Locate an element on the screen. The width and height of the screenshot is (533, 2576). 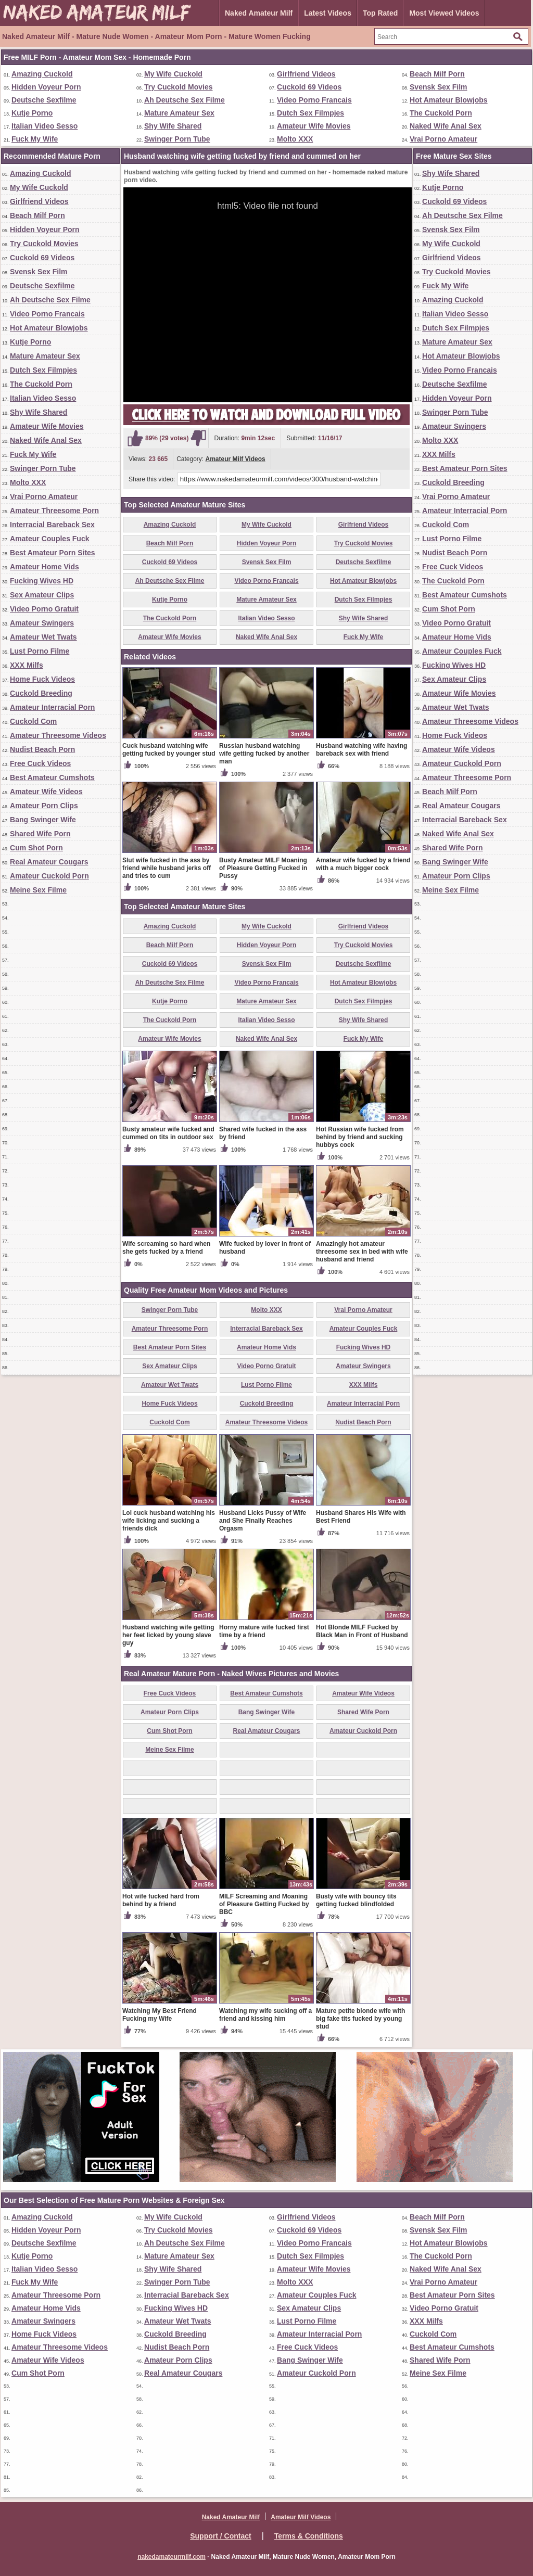
Shy Wife Shared is located at coordinates (172, 126).